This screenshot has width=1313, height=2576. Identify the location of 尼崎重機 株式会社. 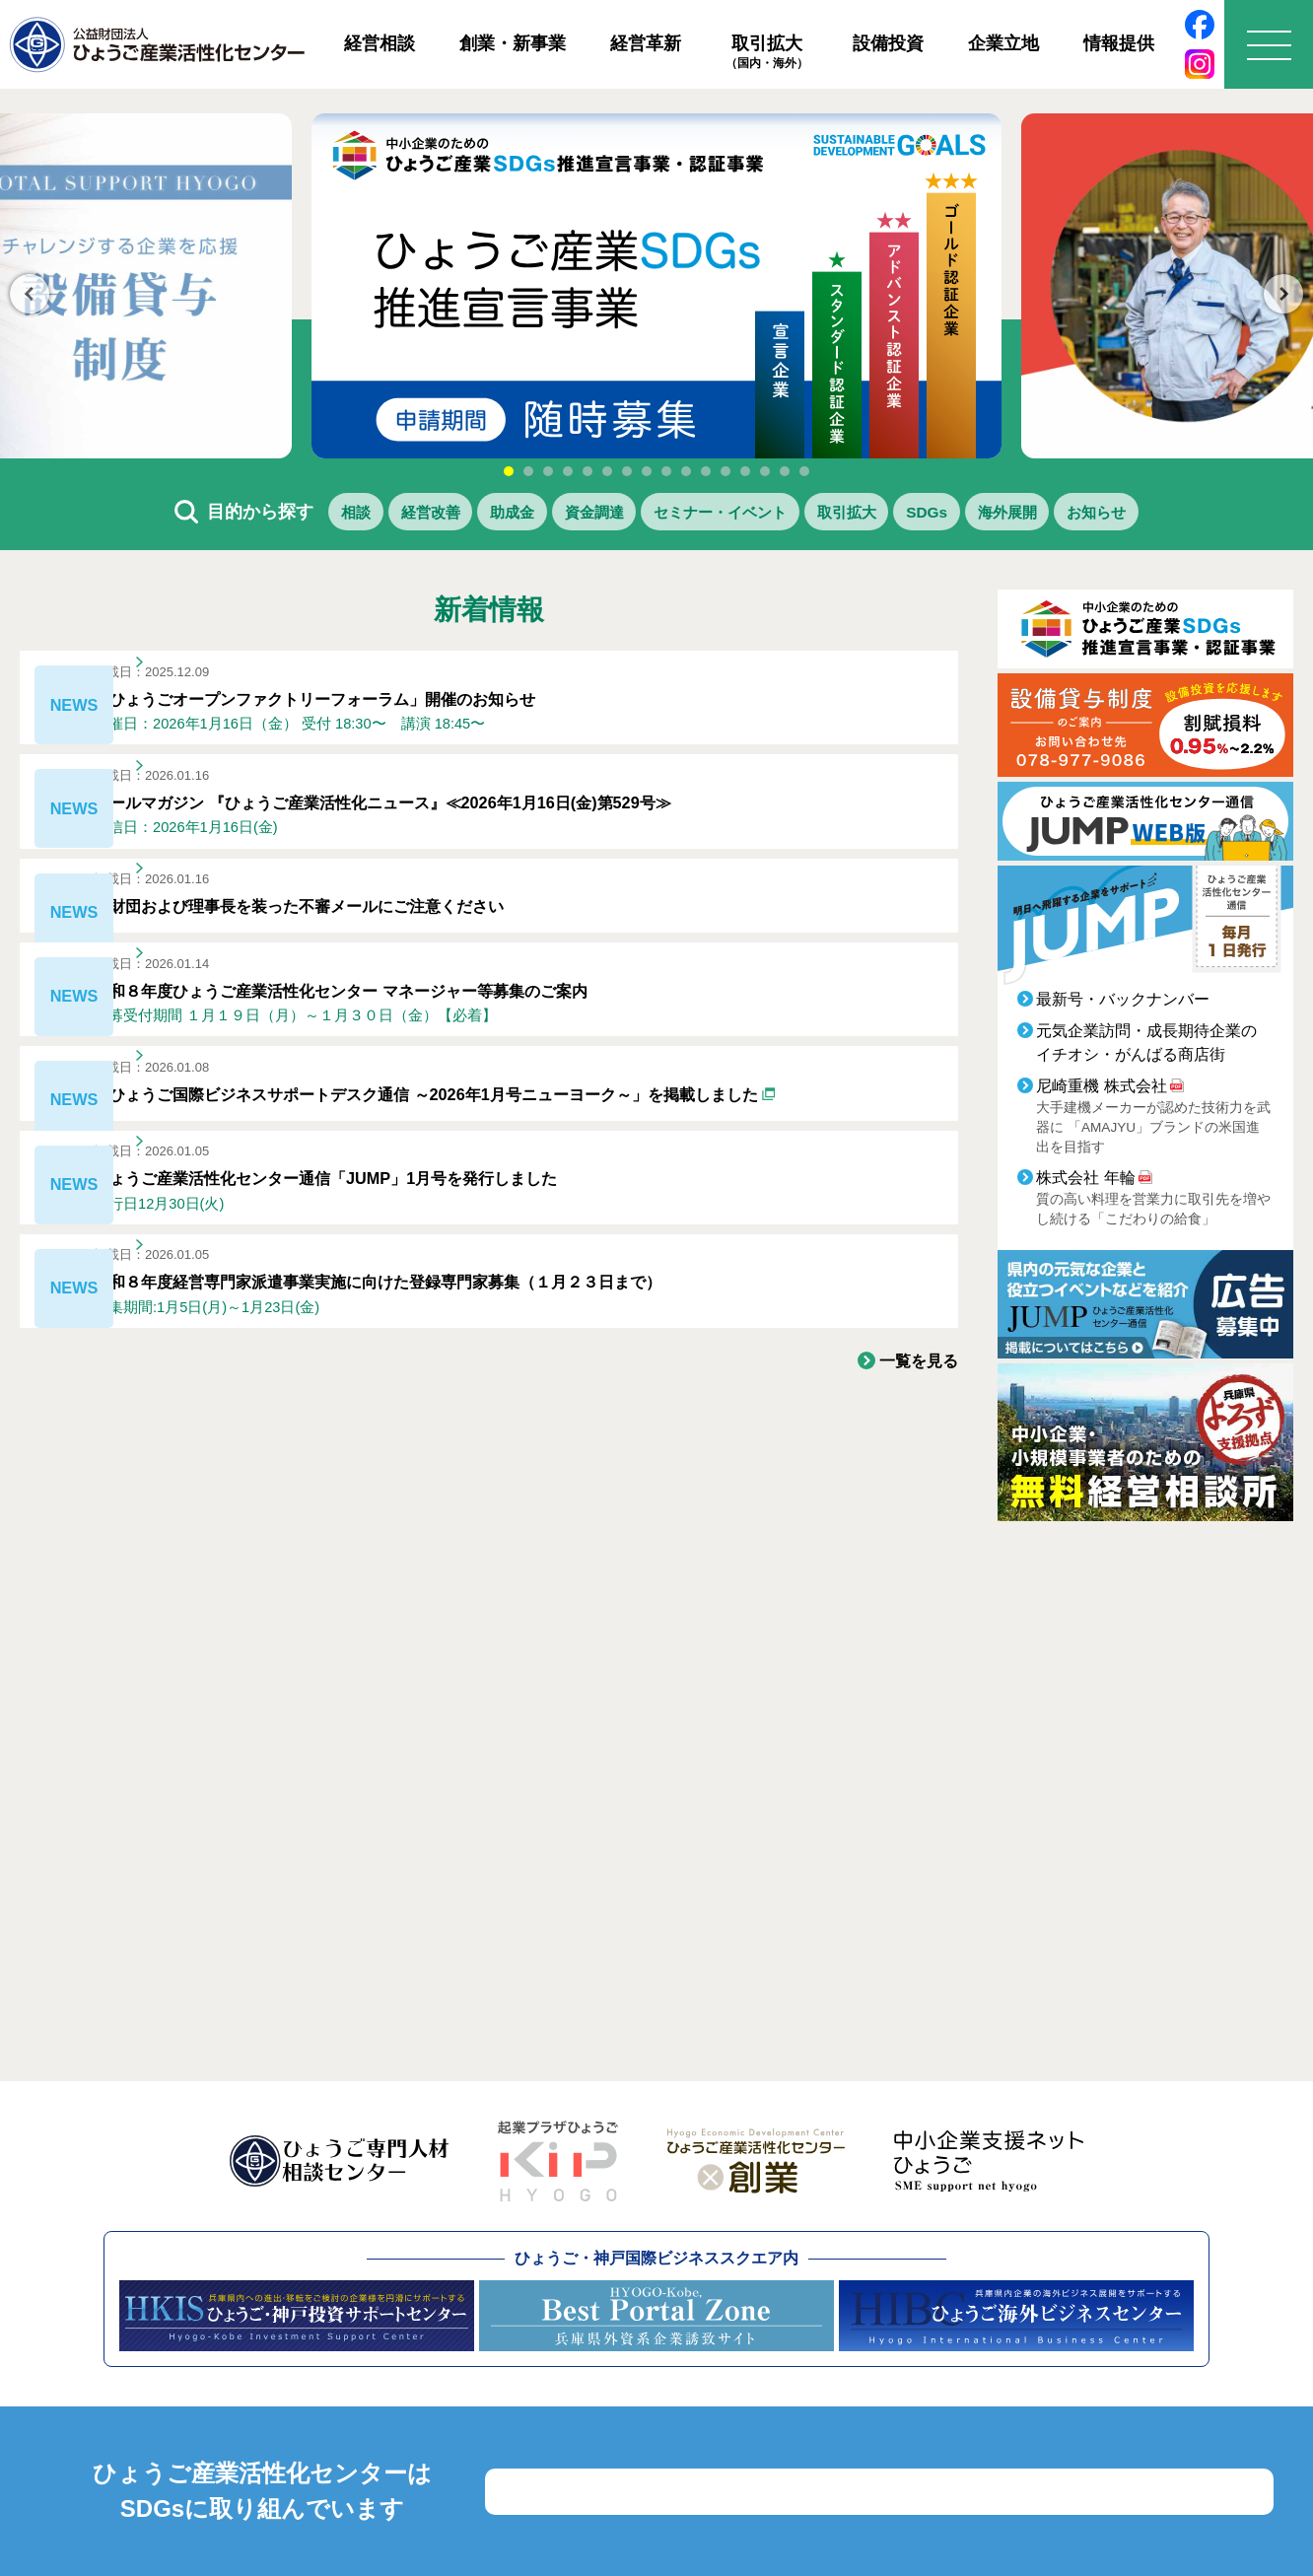
(1101, 1091).